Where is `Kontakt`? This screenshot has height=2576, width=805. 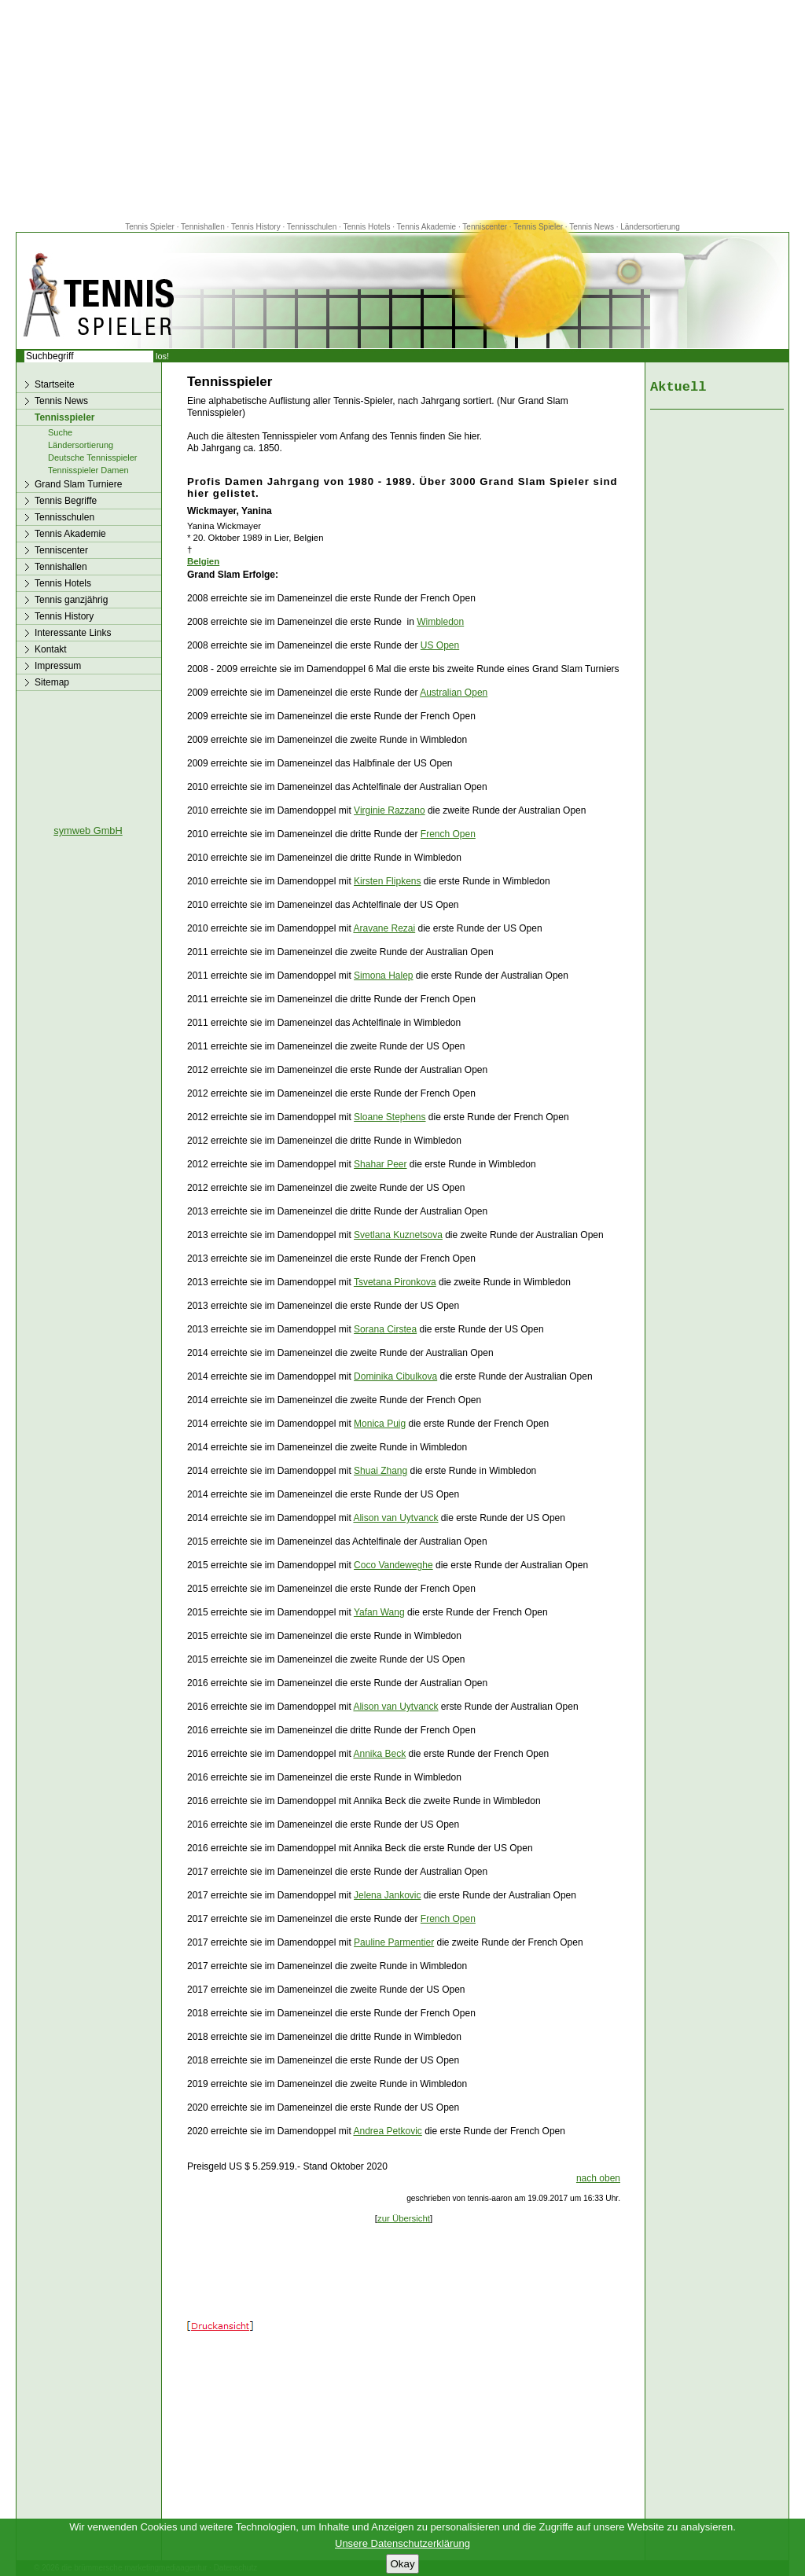
Kontakt is located at coordinates (51, 649).